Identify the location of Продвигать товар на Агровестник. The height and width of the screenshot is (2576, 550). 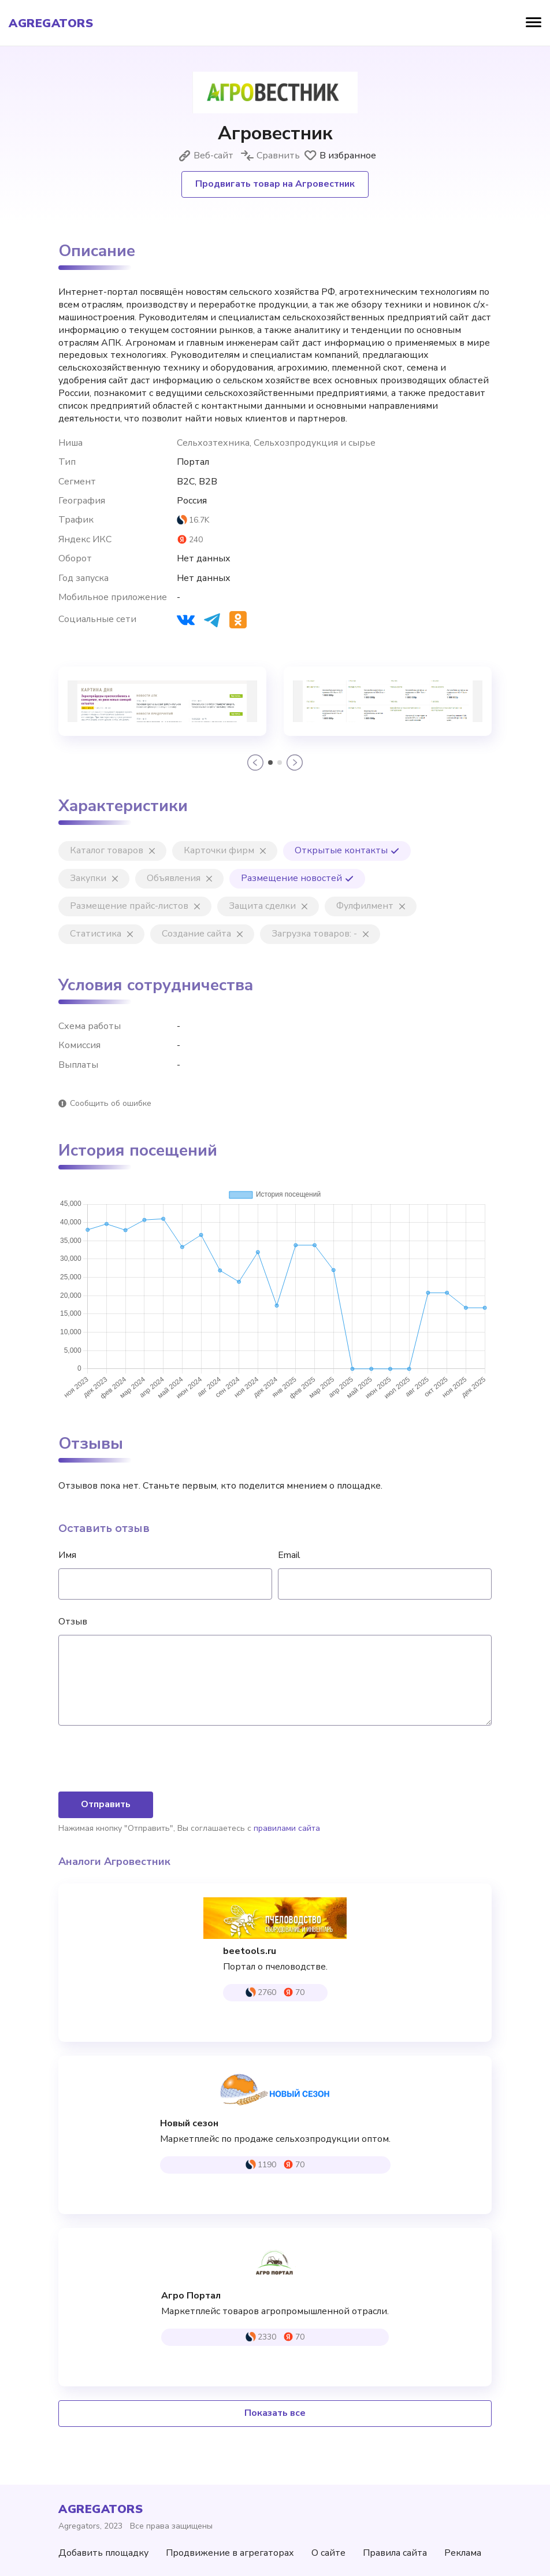
(275, 183).